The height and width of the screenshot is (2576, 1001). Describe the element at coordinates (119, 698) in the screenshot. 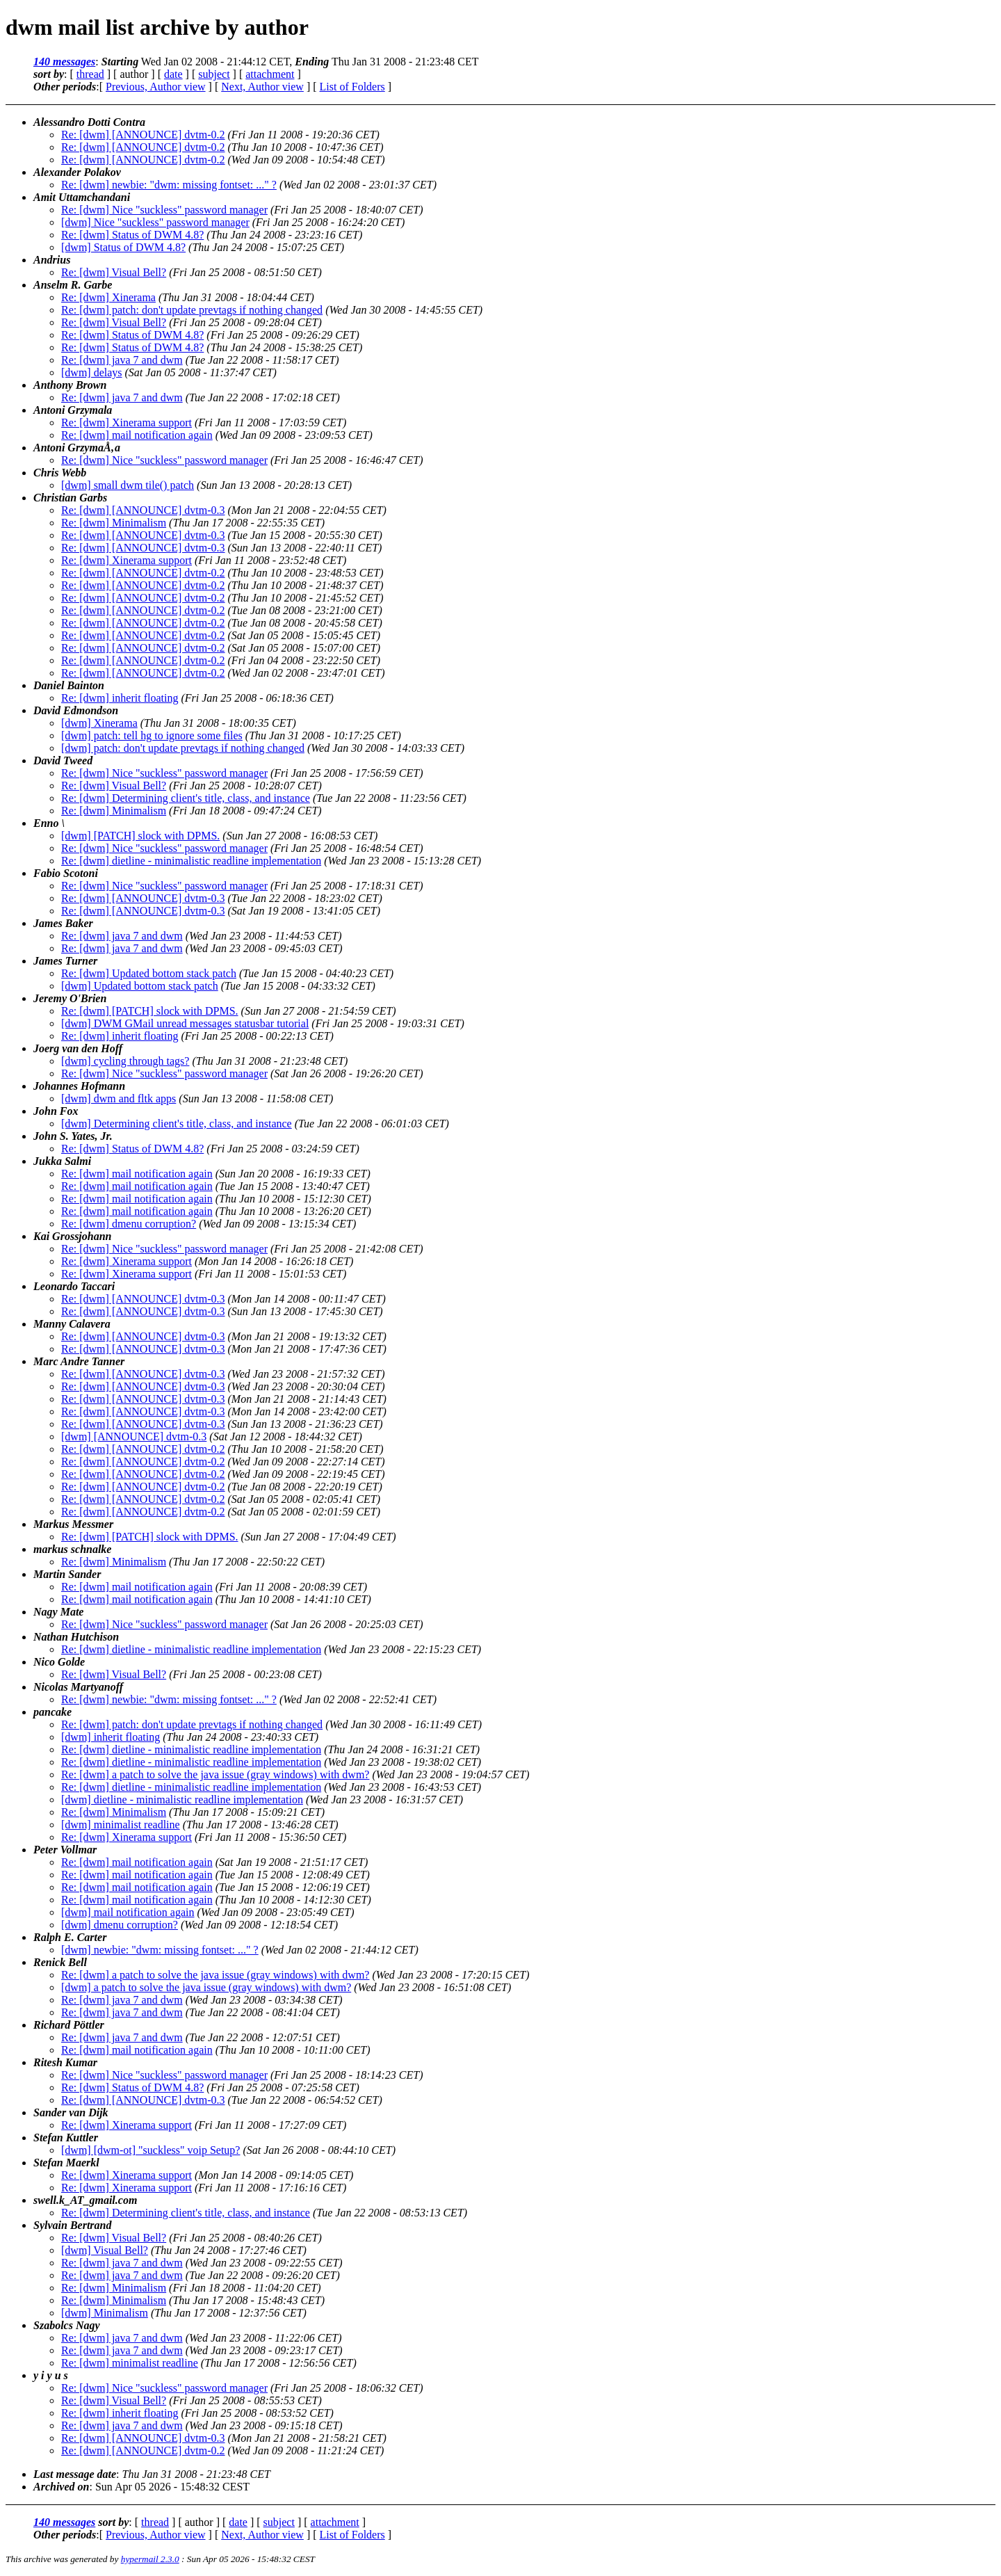

I see `Re: [dwm] inherit floating` at that location.